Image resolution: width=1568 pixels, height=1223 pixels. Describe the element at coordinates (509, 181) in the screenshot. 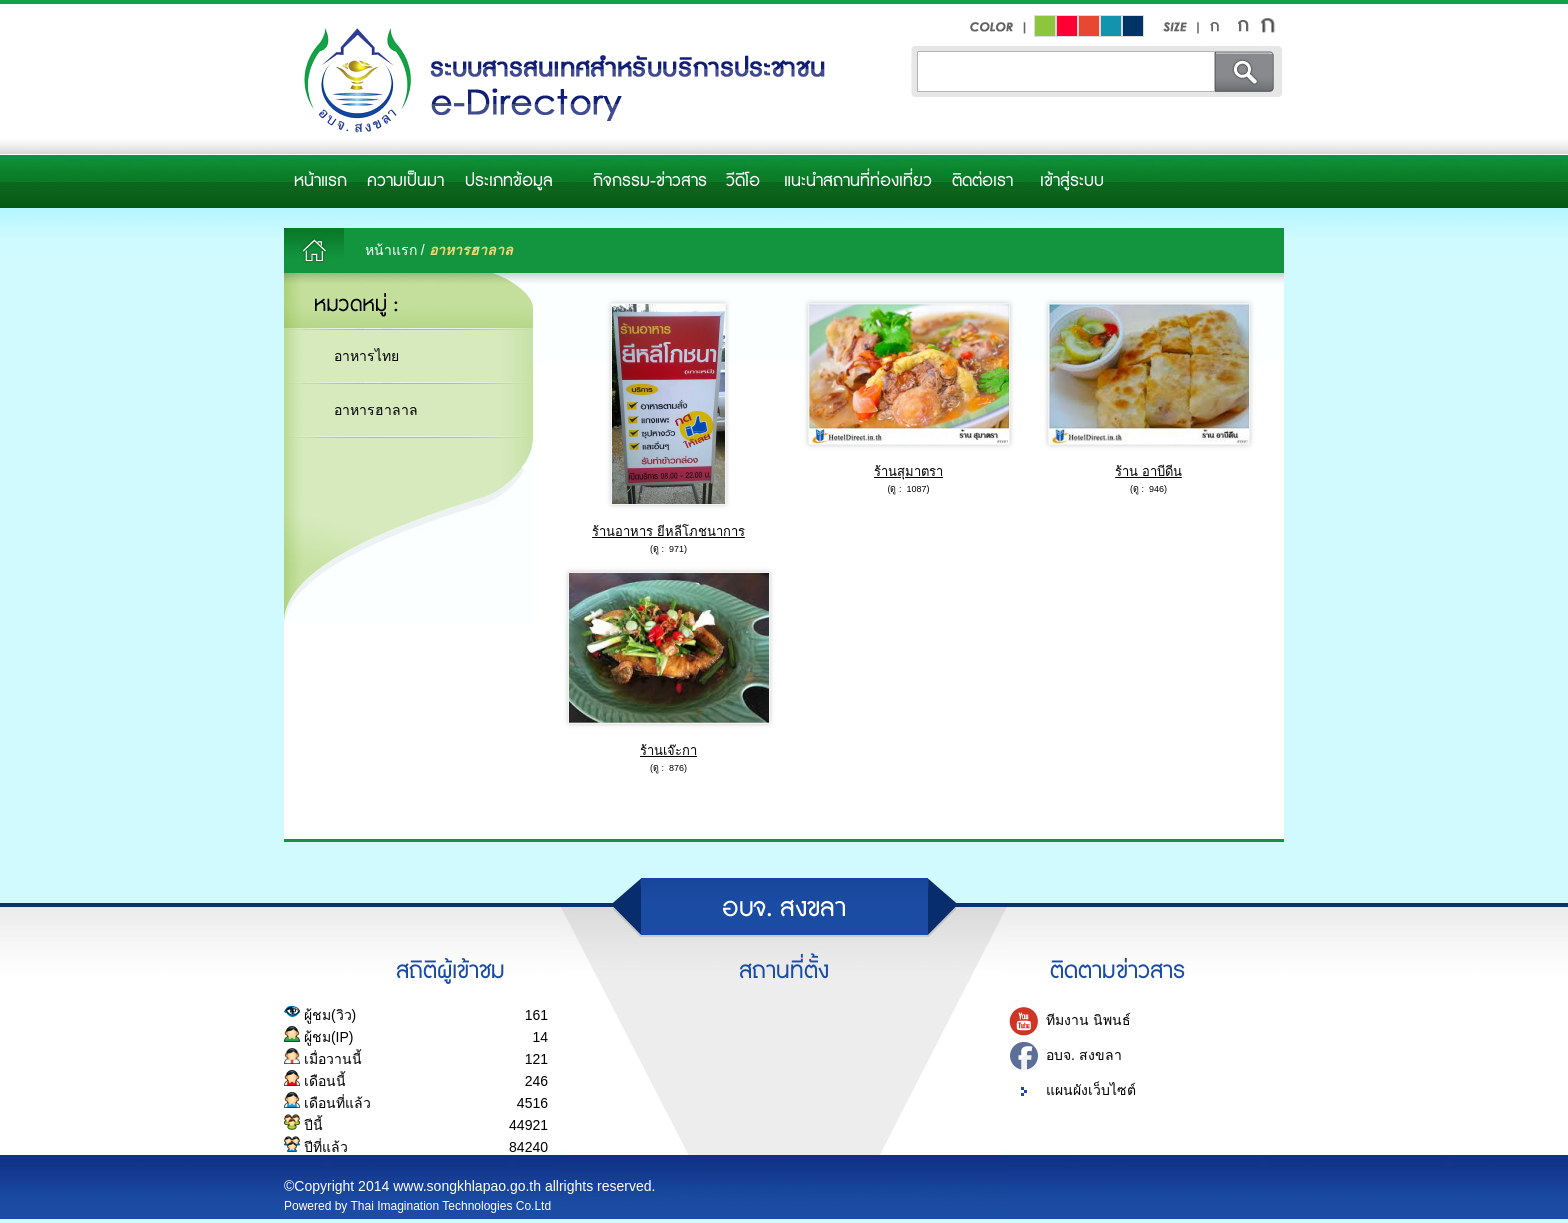

I see `ประเภทข้อมูล` at that location.